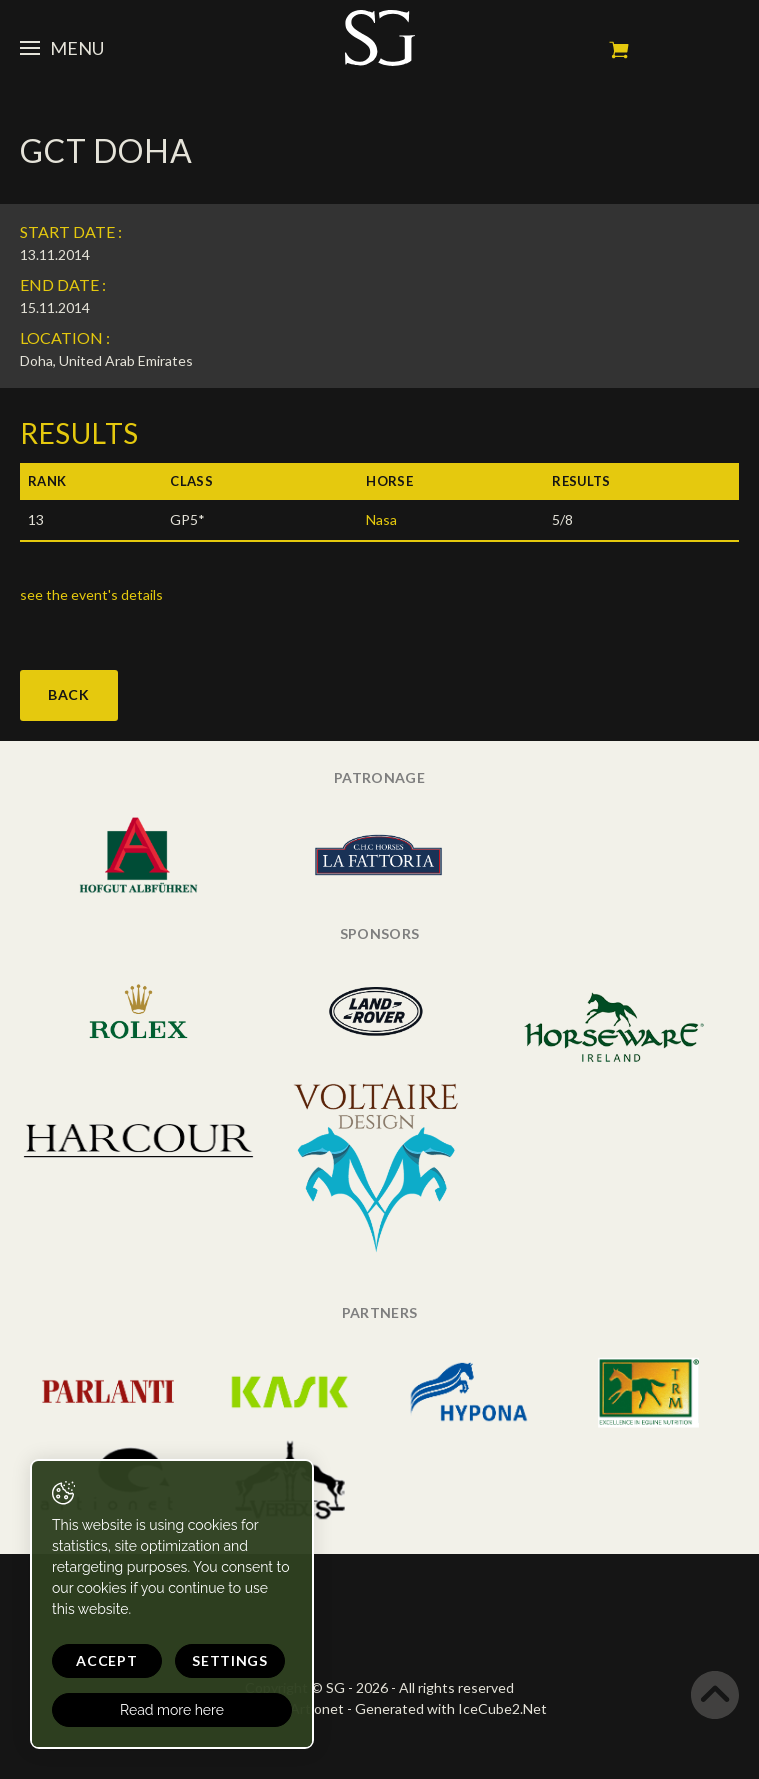  Describe the element at coordinates (619, 50) in the screenshot. I see `My cart` at that location.